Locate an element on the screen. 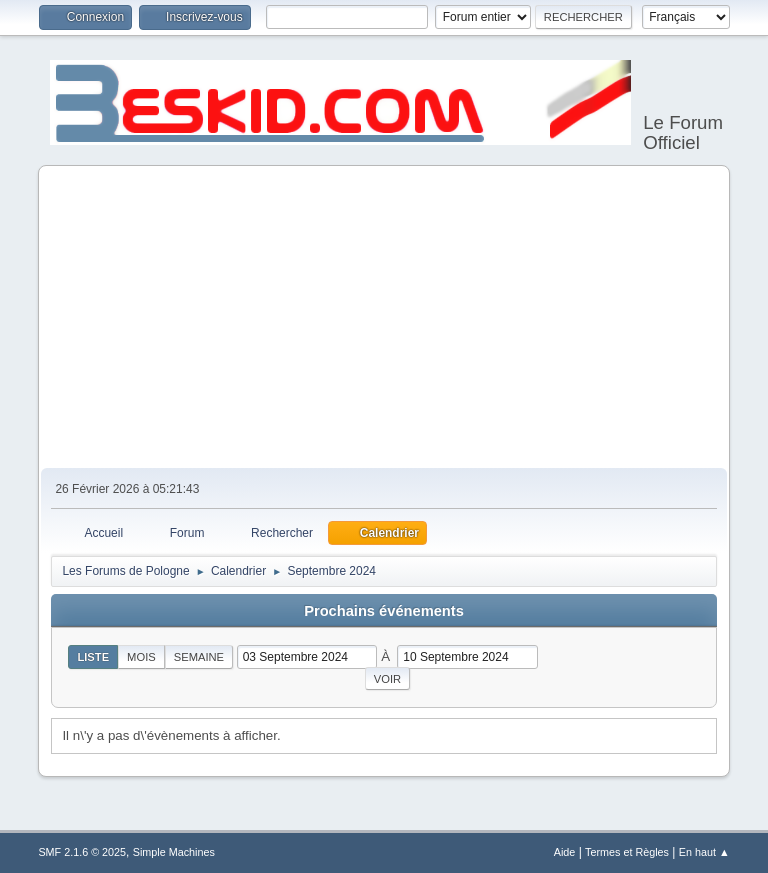 This screenshot has width=768, height=873. En haut ▲ is located at coordinates (704, 852).